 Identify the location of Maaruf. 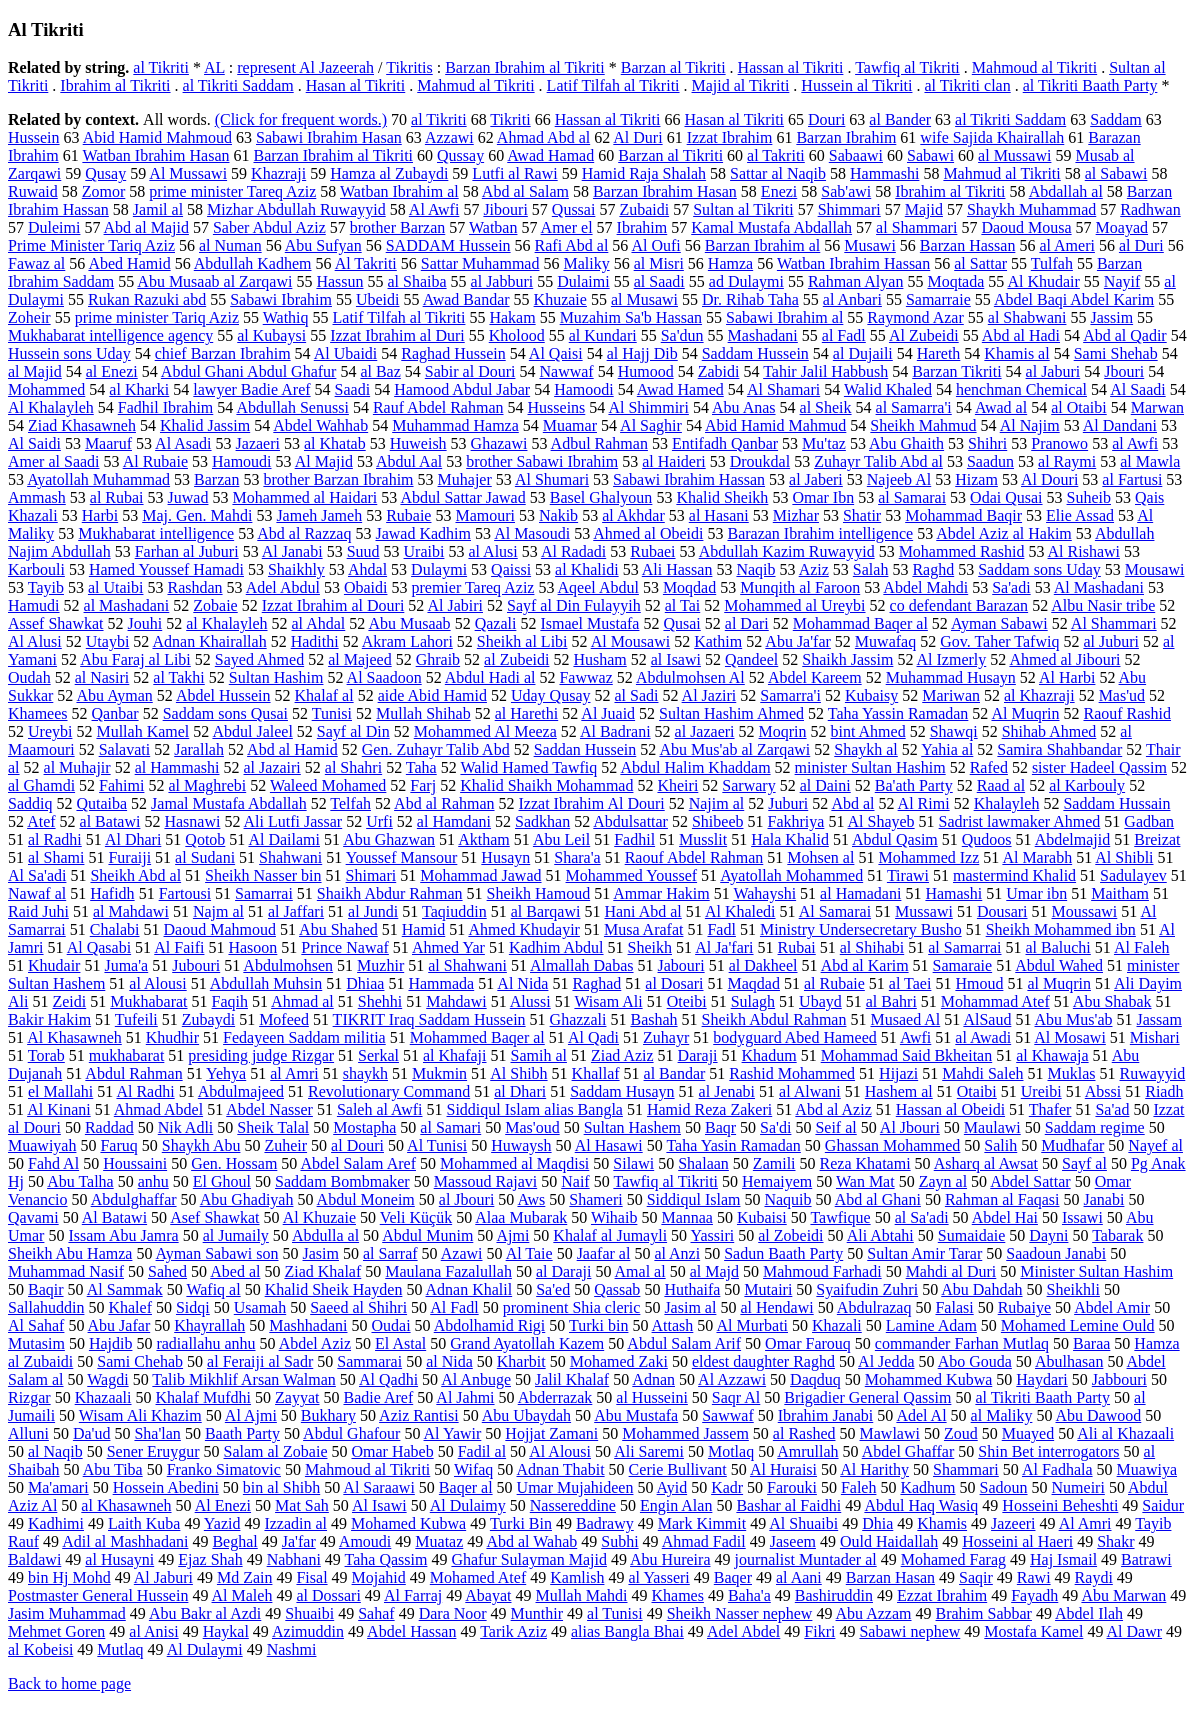
(108, 443).